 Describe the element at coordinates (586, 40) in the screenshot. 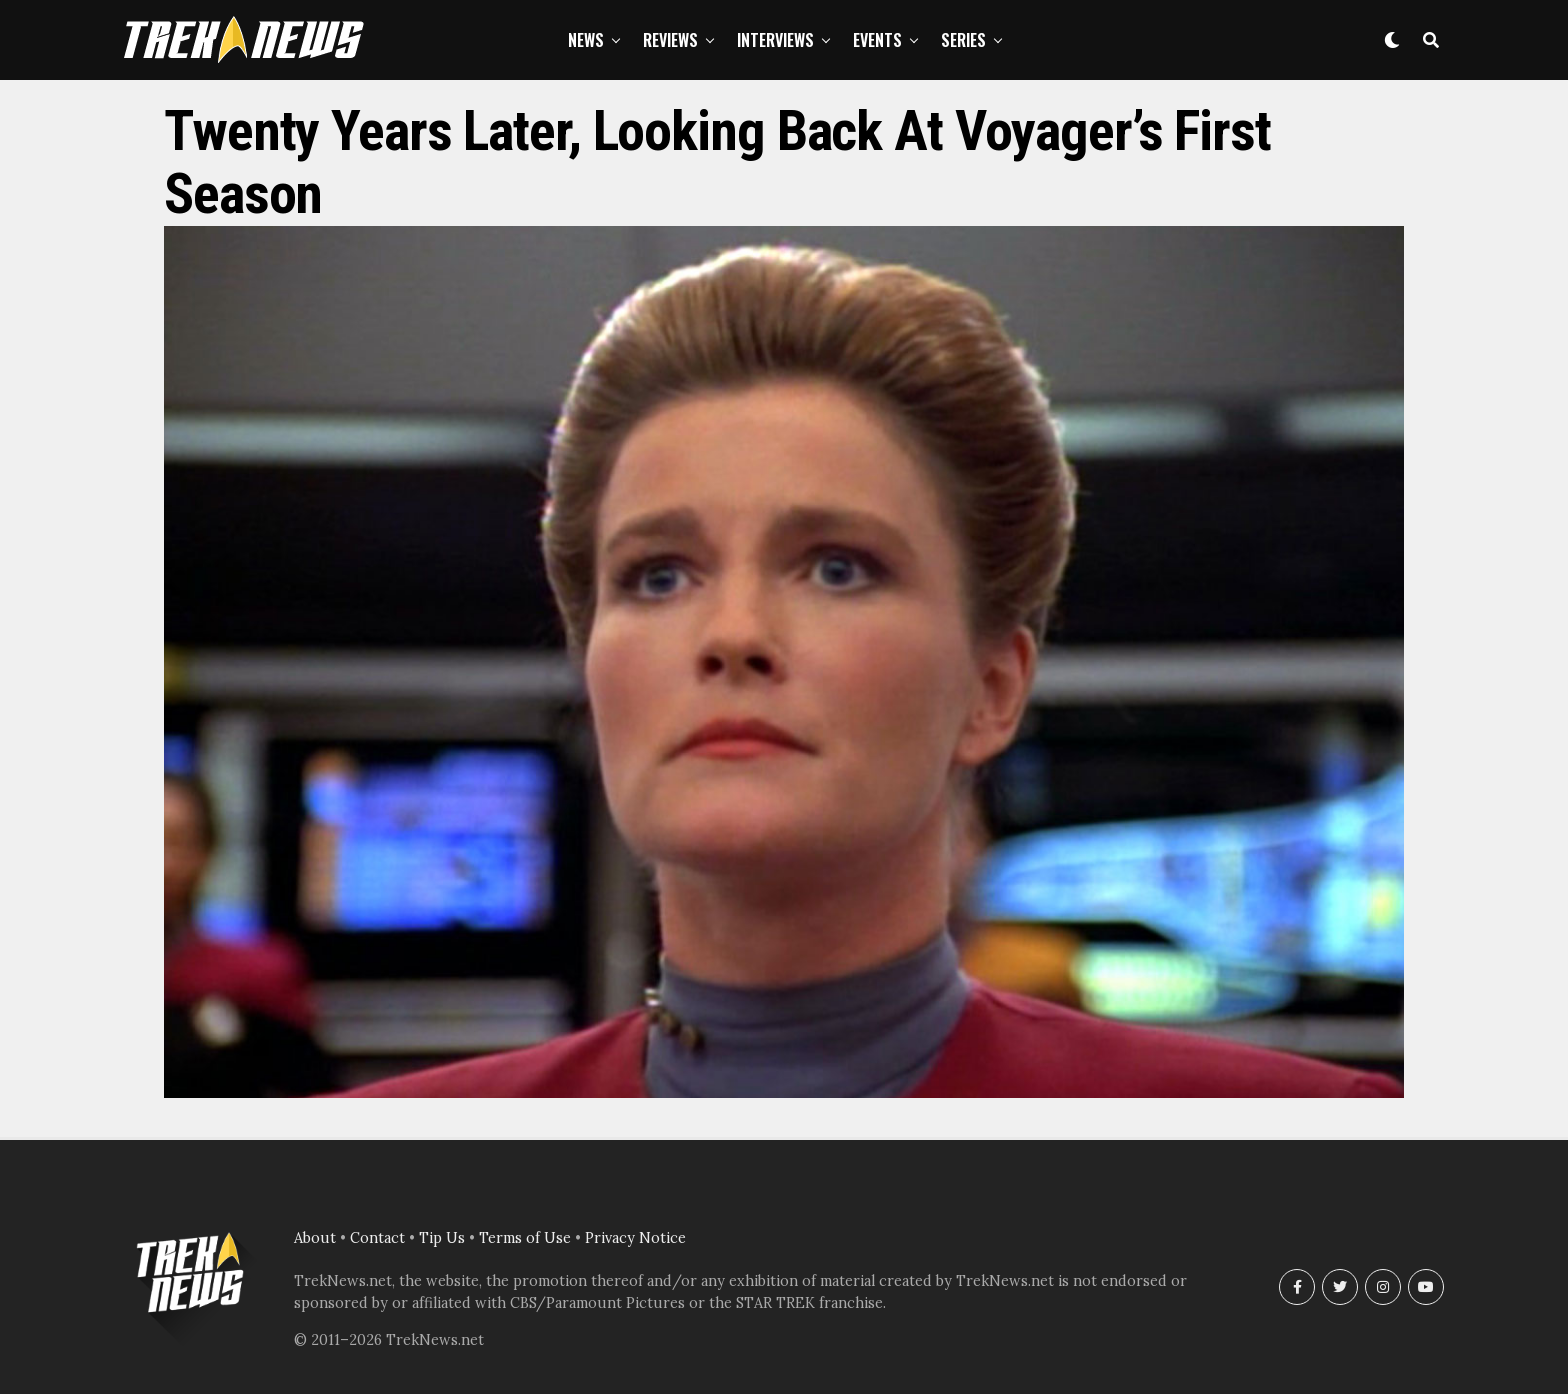

I see `News` at that location.